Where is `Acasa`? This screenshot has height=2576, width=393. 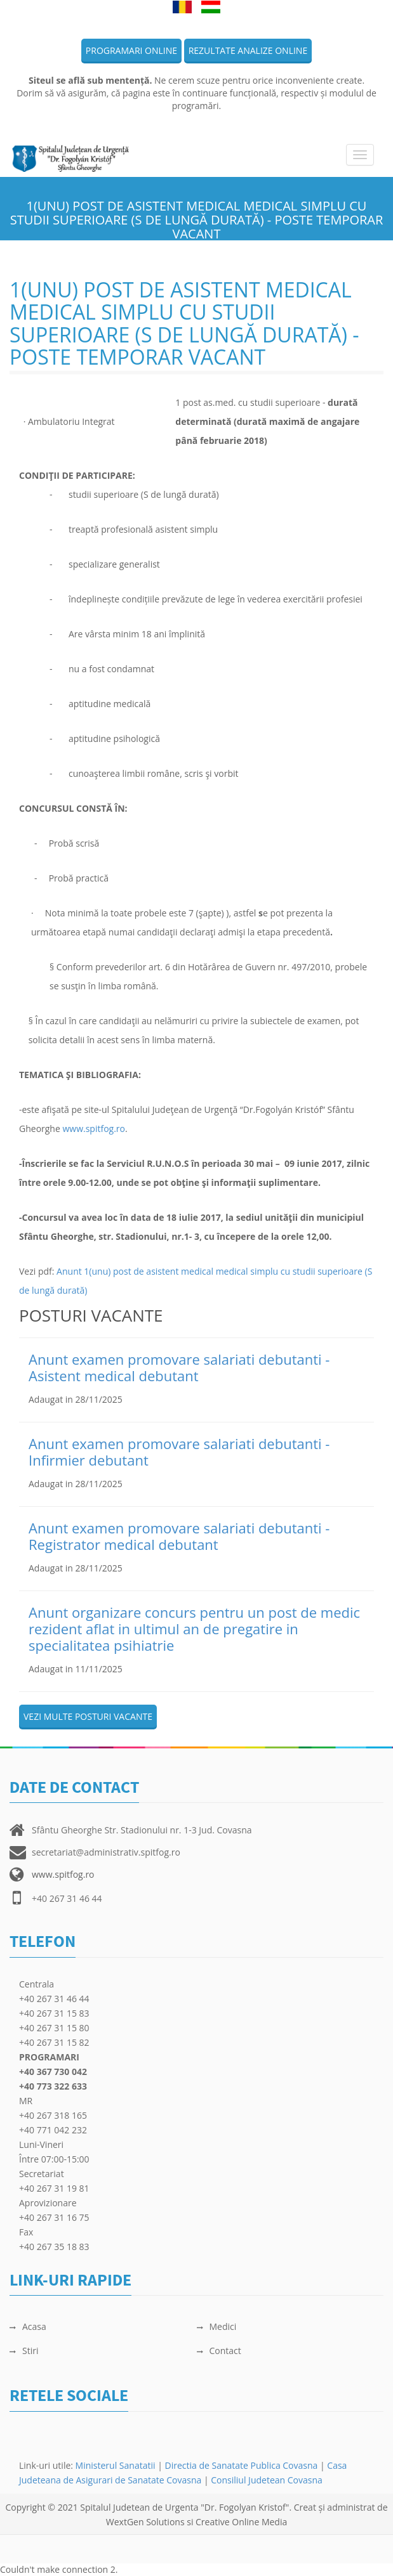
Acasa is located at coordinates (28, 2326).